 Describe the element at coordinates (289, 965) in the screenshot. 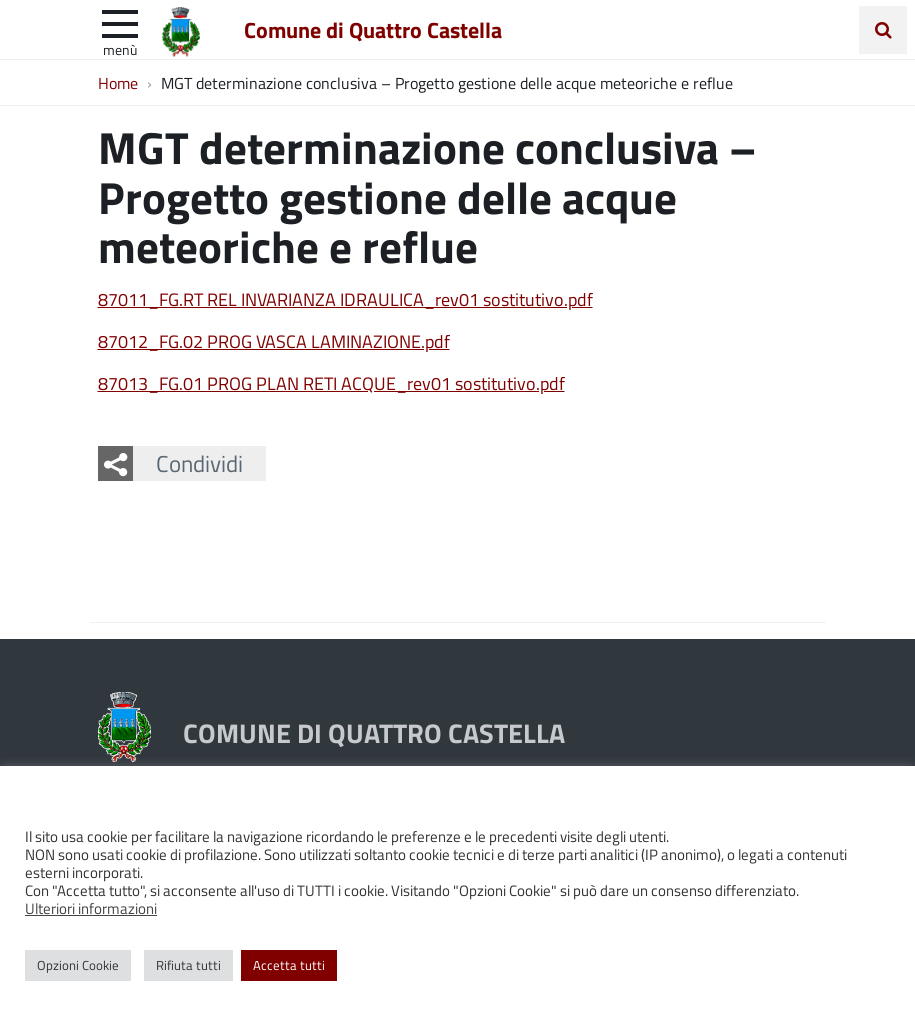

I see `Accetta tutti [button]` at that location.